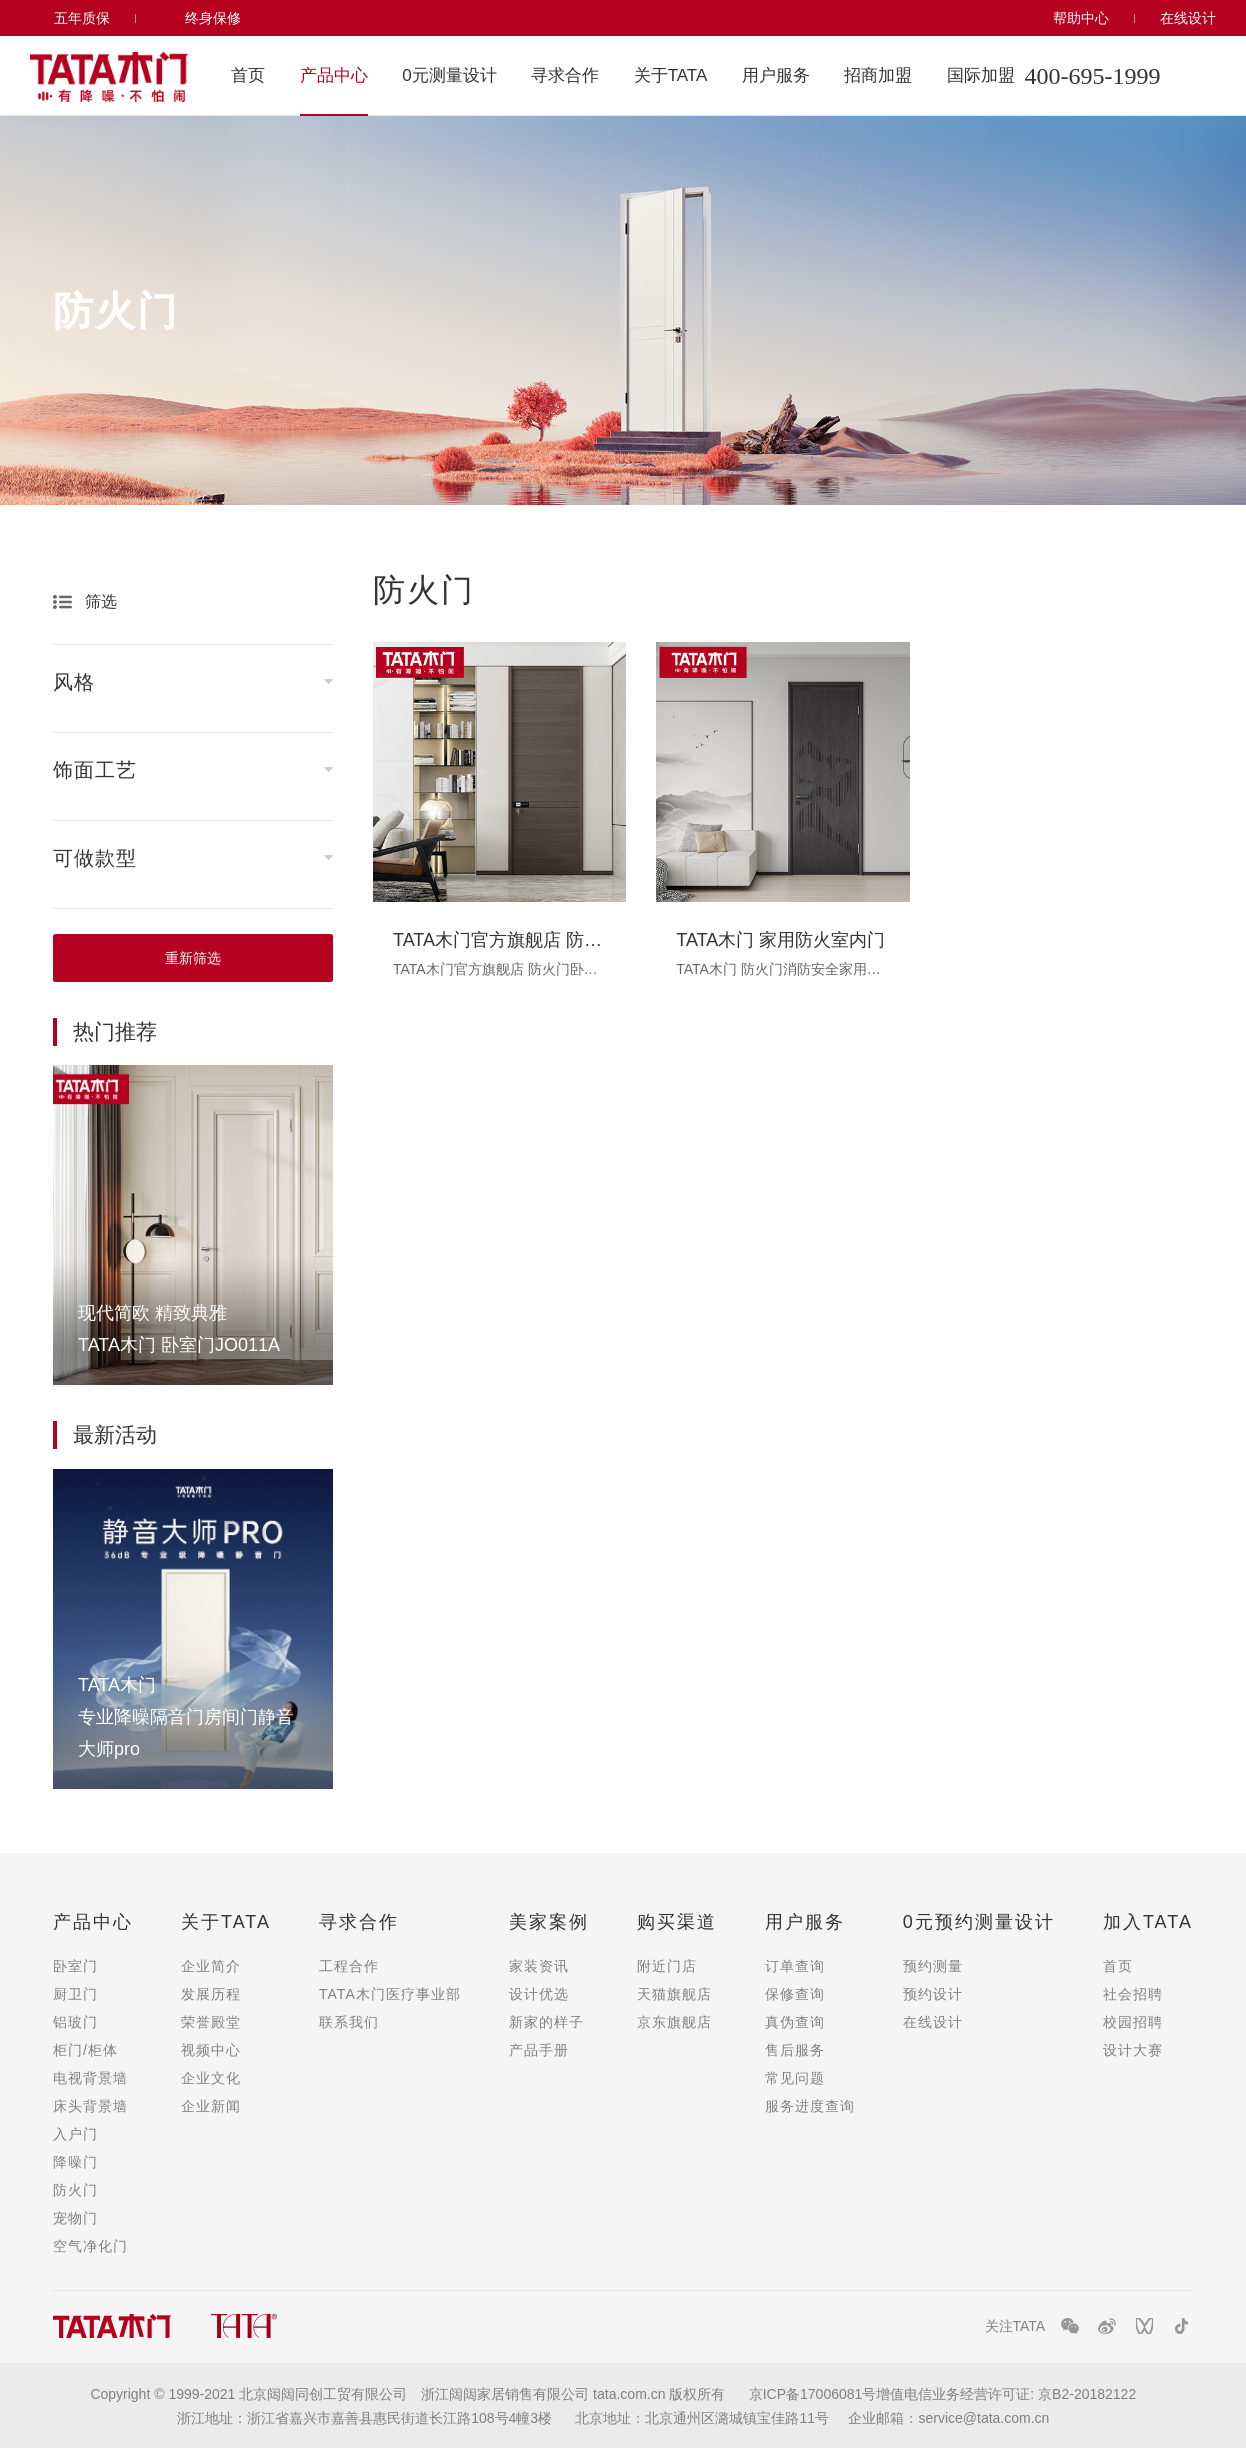  What do you see at coordinates (211, 2022) in the screenshot?
I see `荣誉殿堂` at bounding box center [211, 2022].